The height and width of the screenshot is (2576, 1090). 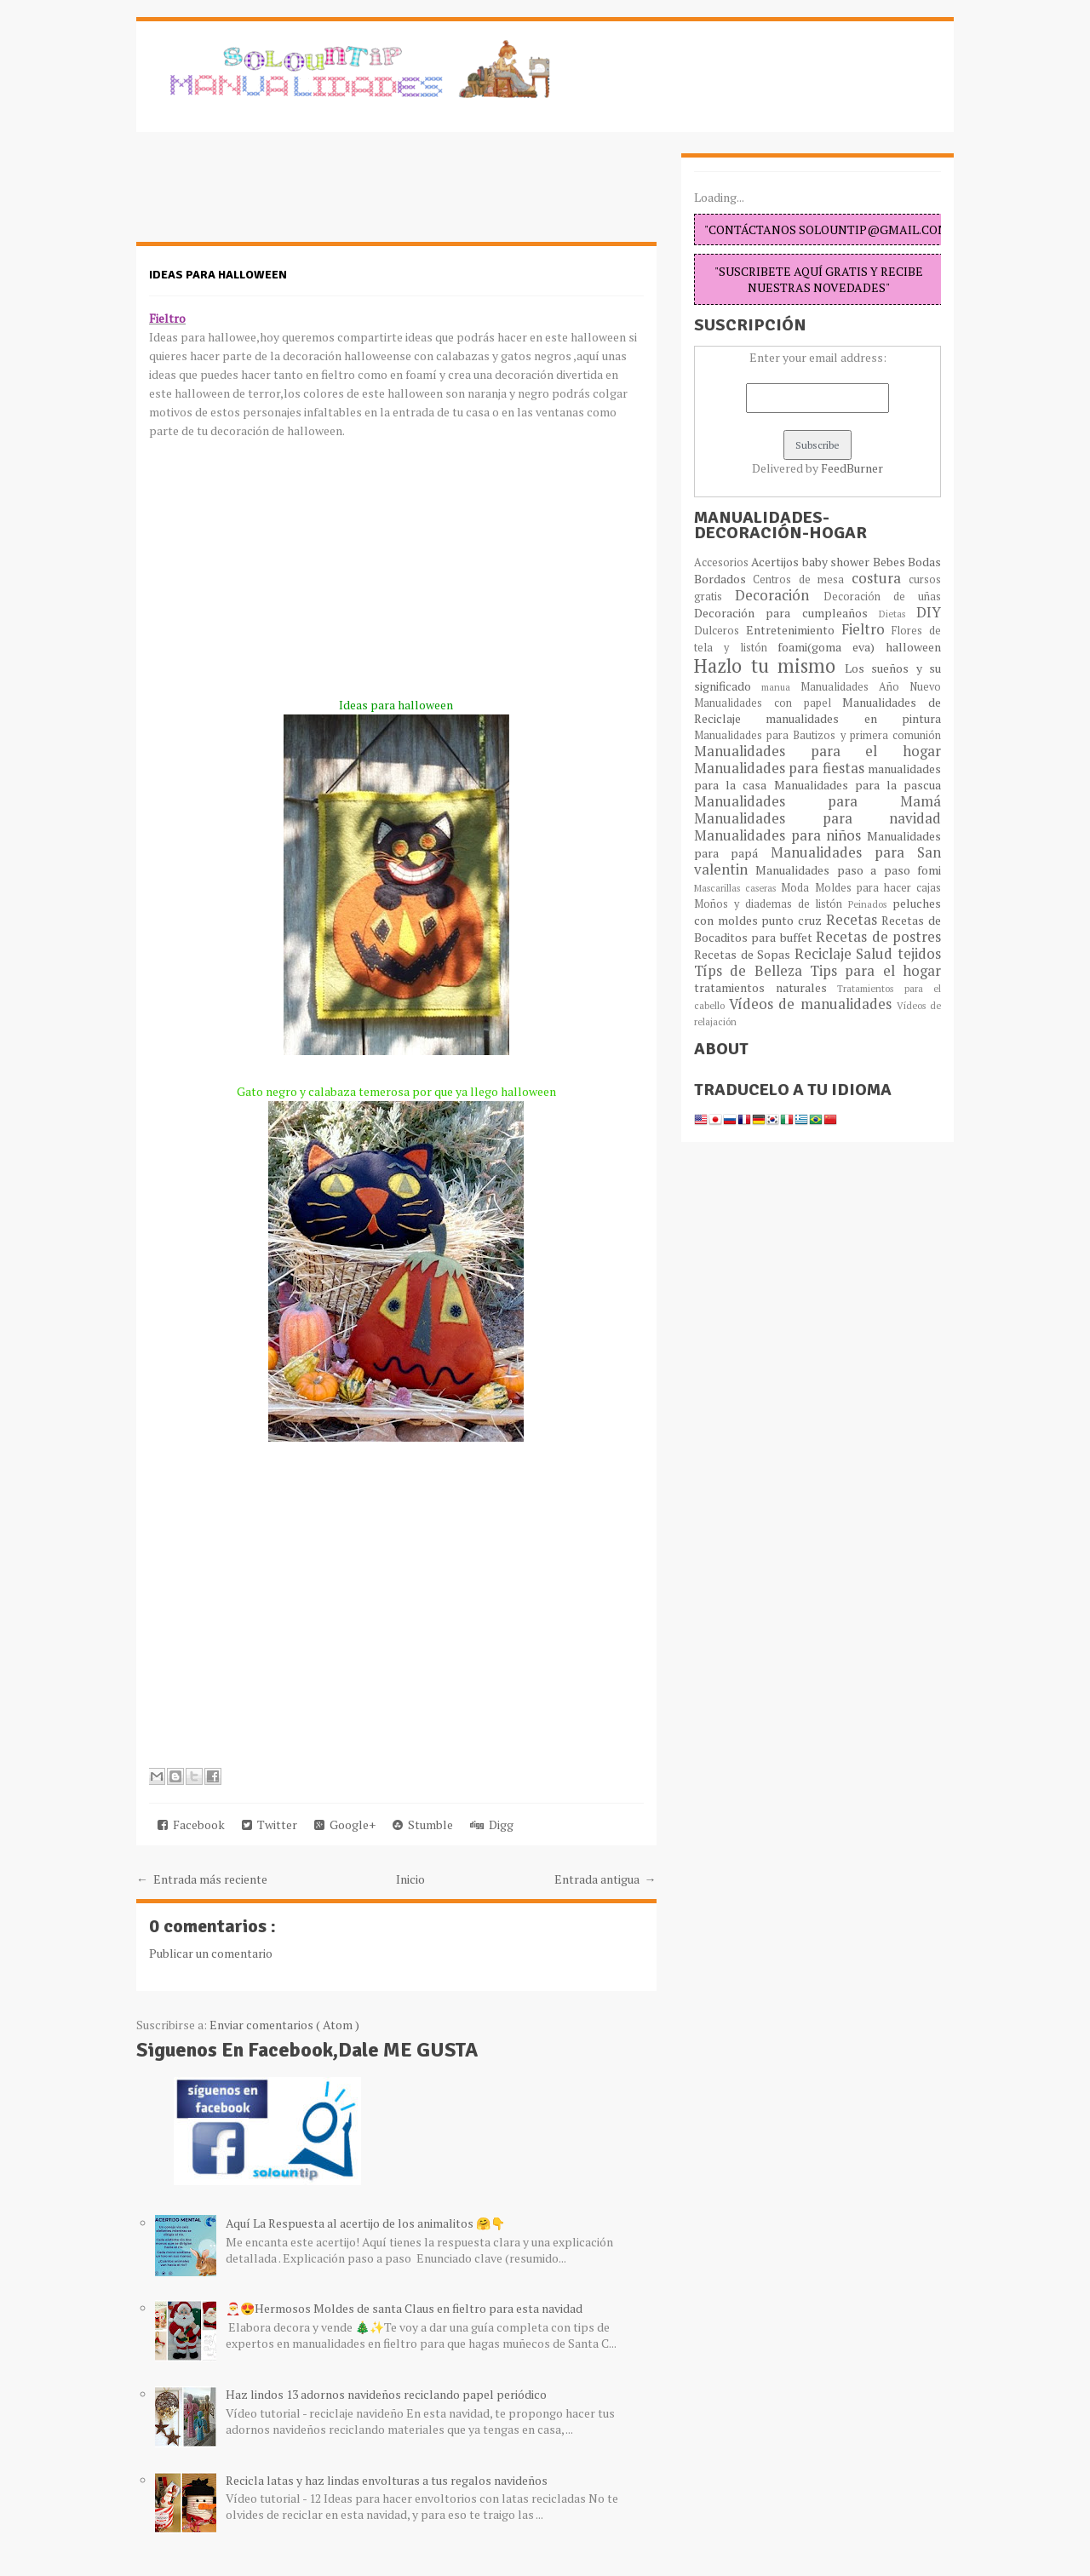 I want to click on Moños y diademas de listón, so click(x=771, y=904).